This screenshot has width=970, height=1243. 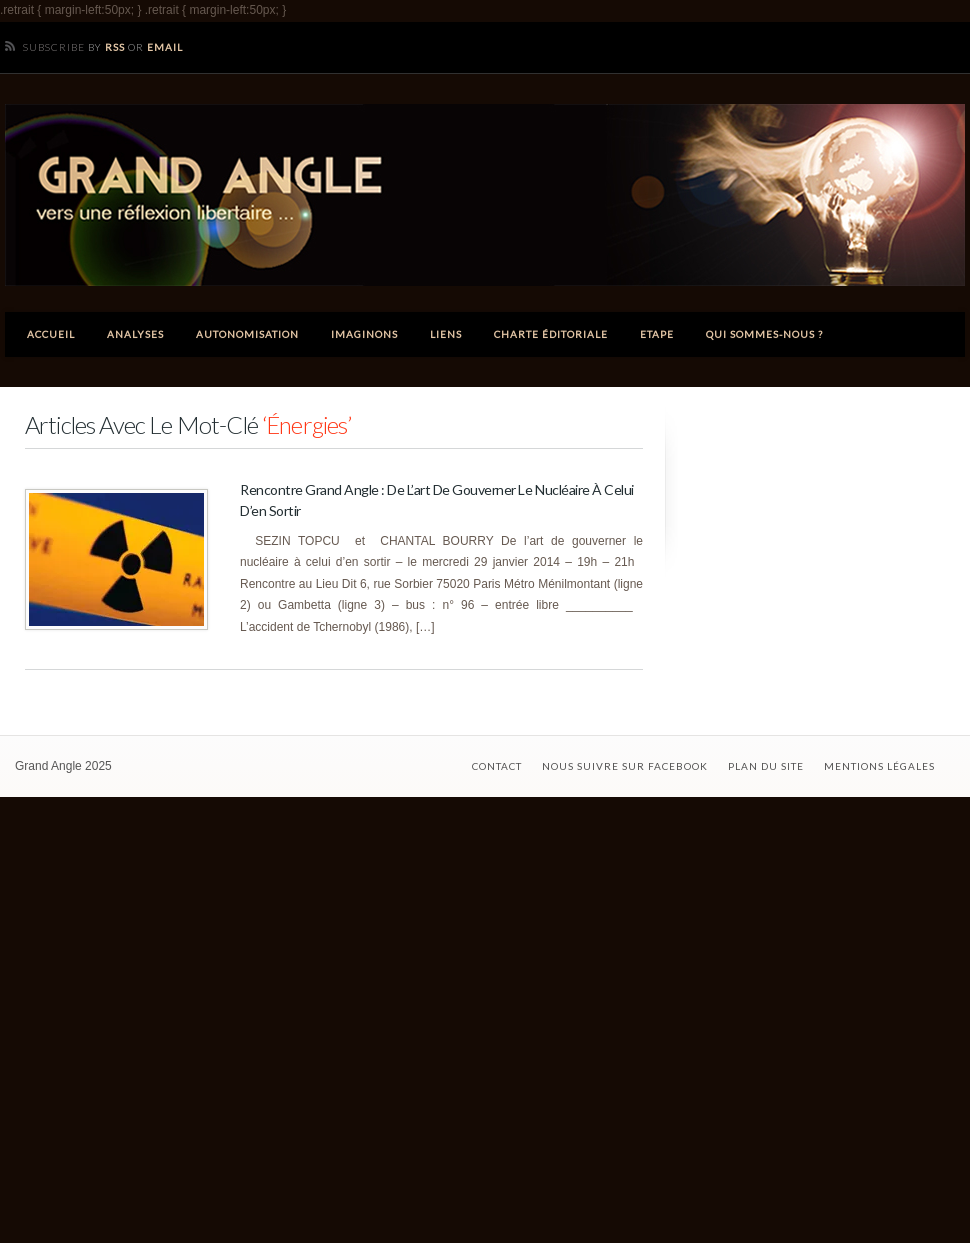 What do you see at coordinates (764, 334) in the screenshot?
I see `Qui sommes-nous ?` at bounding box center [764, 334].